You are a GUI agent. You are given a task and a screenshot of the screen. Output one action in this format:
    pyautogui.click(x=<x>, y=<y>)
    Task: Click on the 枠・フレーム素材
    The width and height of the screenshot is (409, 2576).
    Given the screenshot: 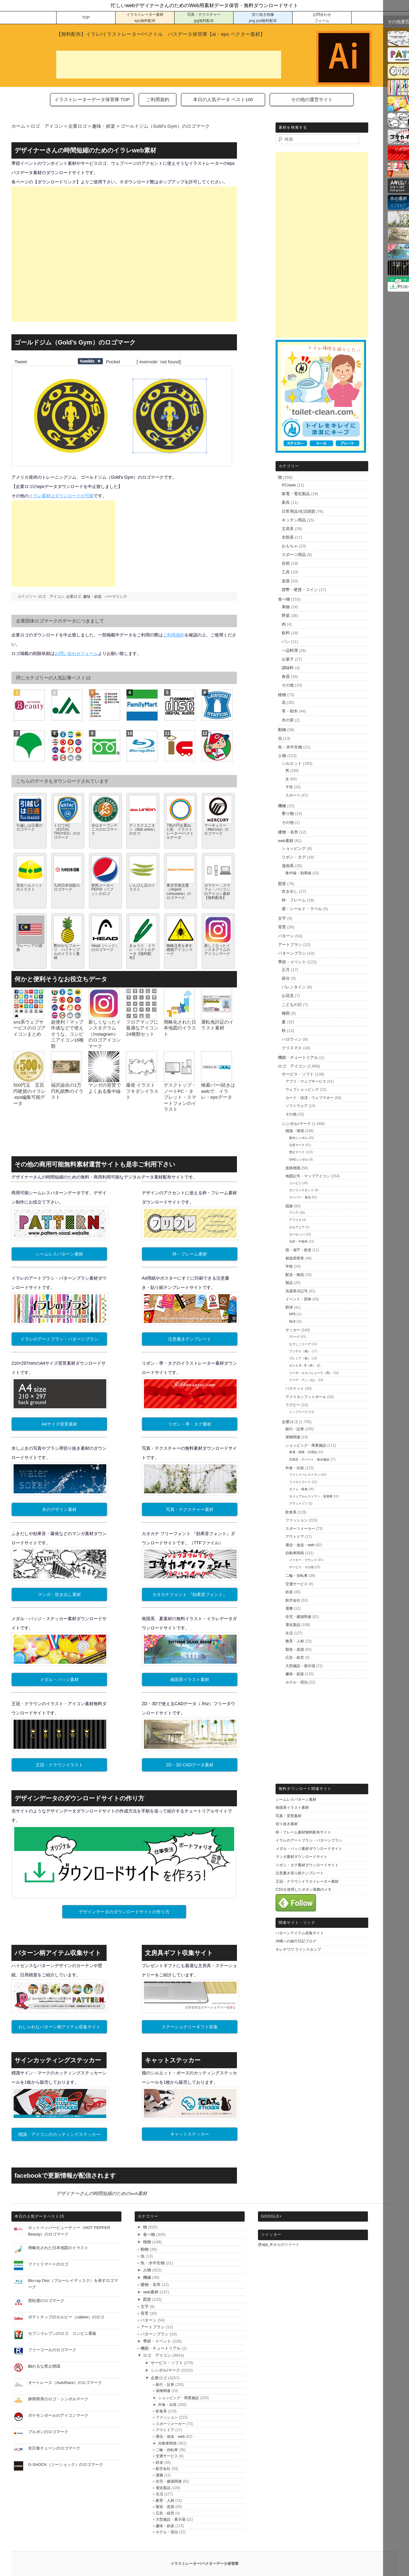 What is the action you would take?
    pyautogui.click(x=189, y=1254)
    